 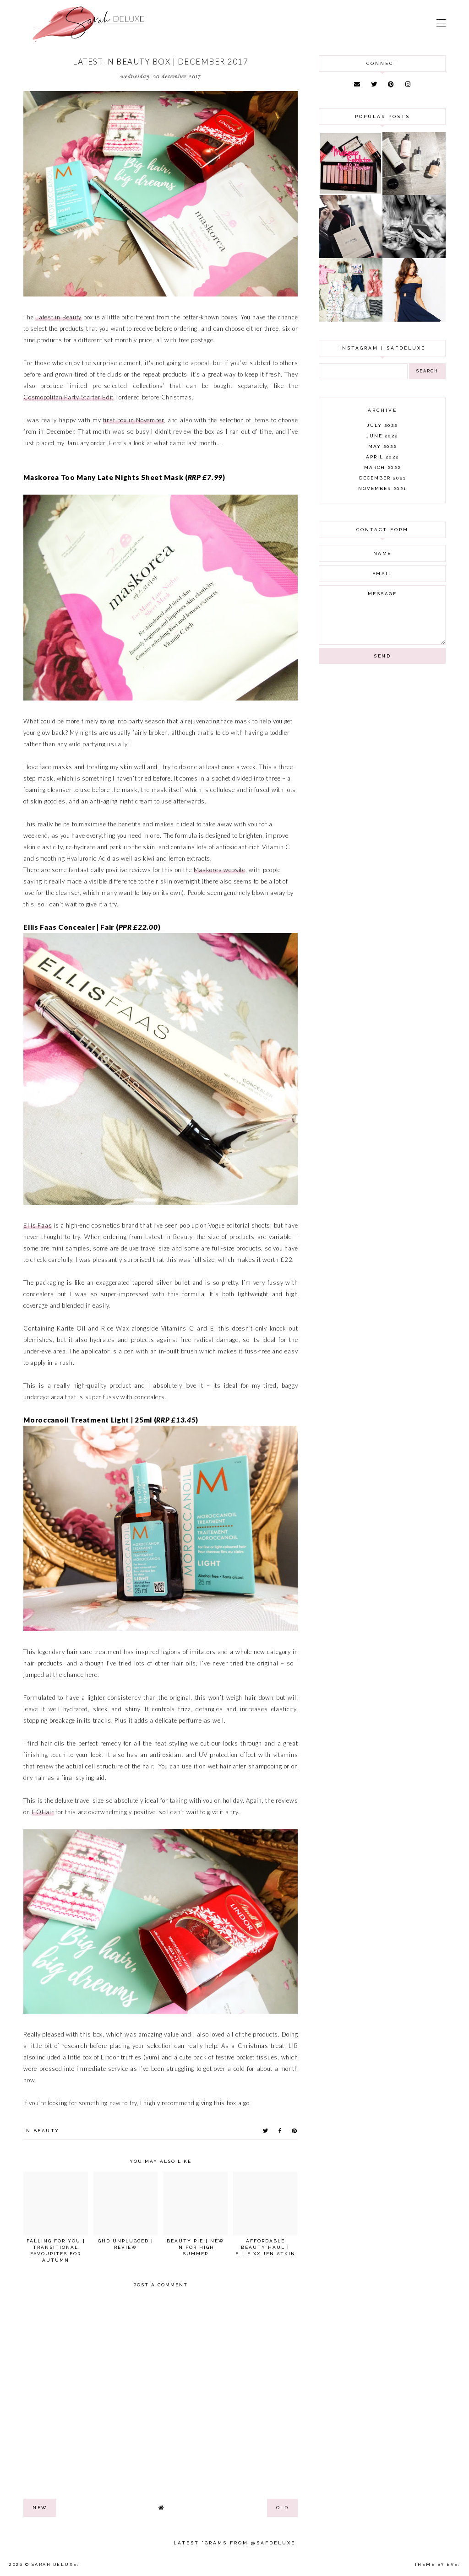 I want to click on Ellis Faas, so click(x=37, y=1225).